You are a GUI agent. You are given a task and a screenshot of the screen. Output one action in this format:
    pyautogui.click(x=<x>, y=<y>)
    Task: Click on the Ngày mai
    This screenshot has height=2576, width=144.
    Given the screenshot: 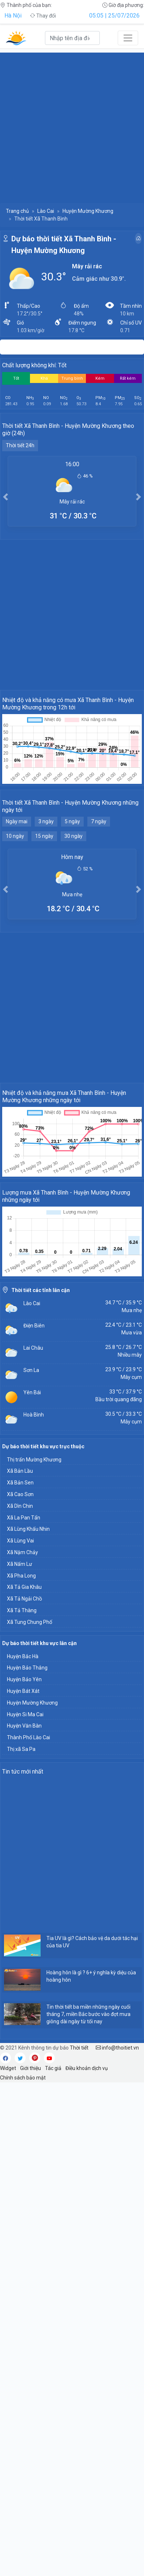 What is the action you would take?
    pyautogui.click(x=16, y=821)
    